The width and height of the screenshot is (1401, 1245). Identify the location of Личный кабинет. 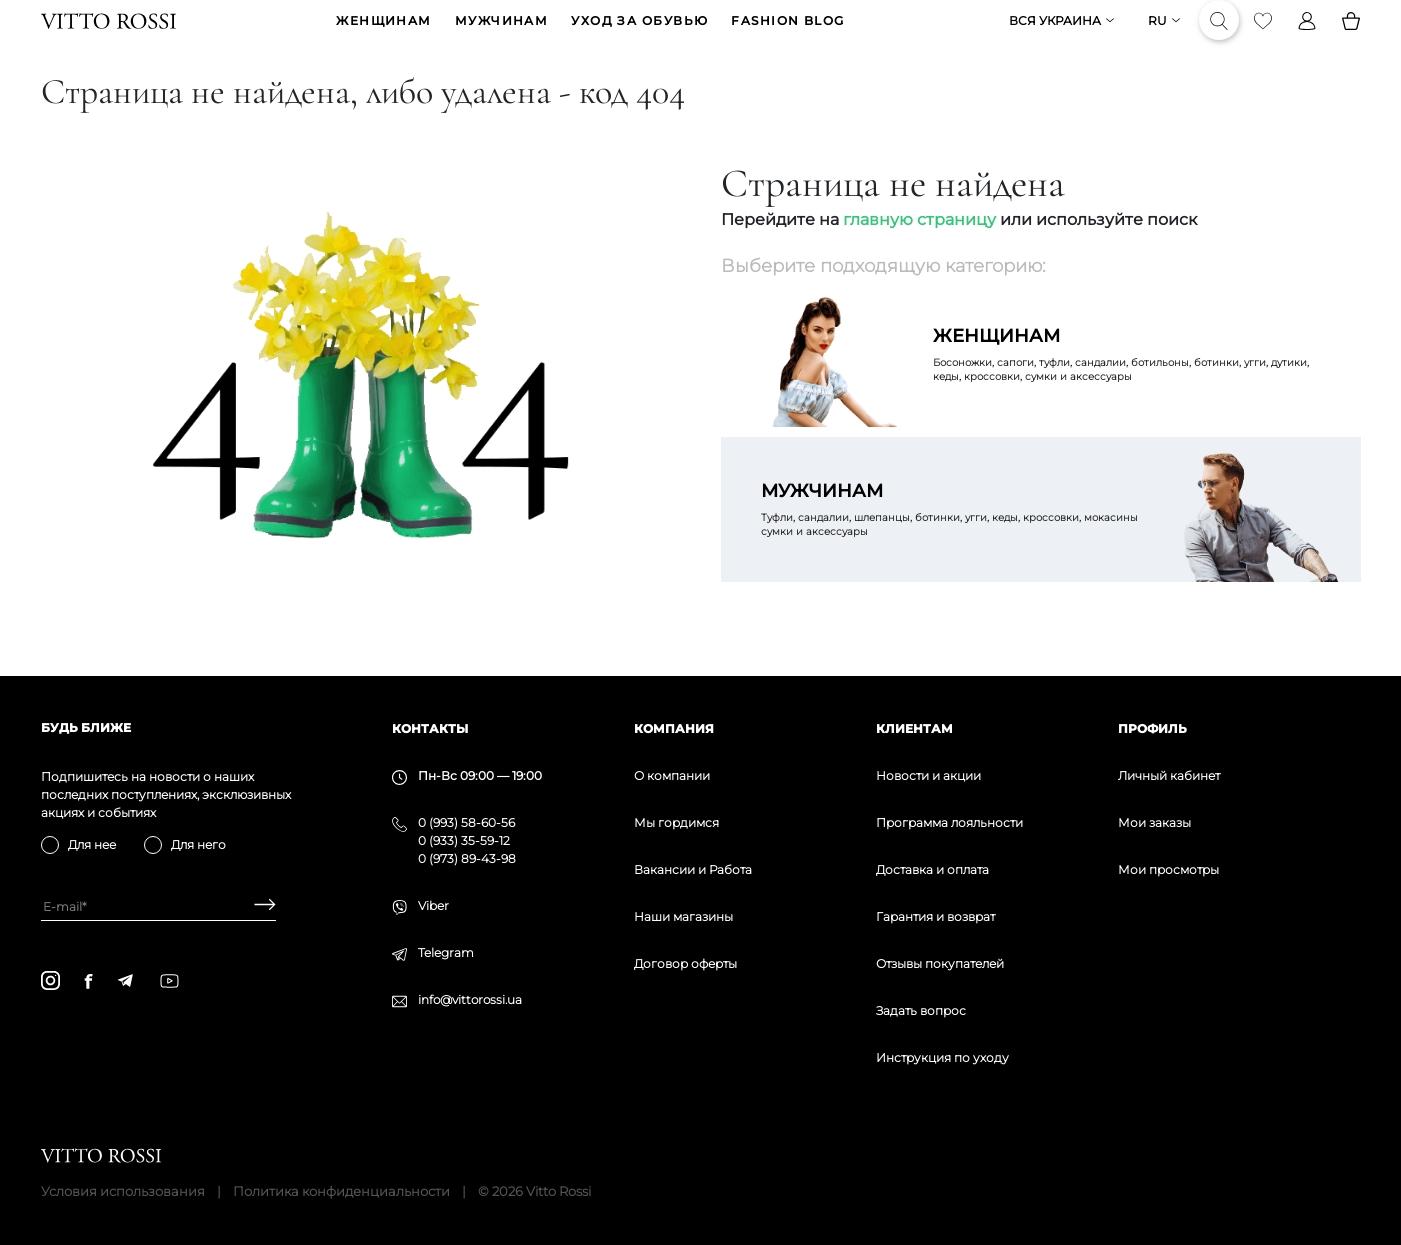
(1169, 775).